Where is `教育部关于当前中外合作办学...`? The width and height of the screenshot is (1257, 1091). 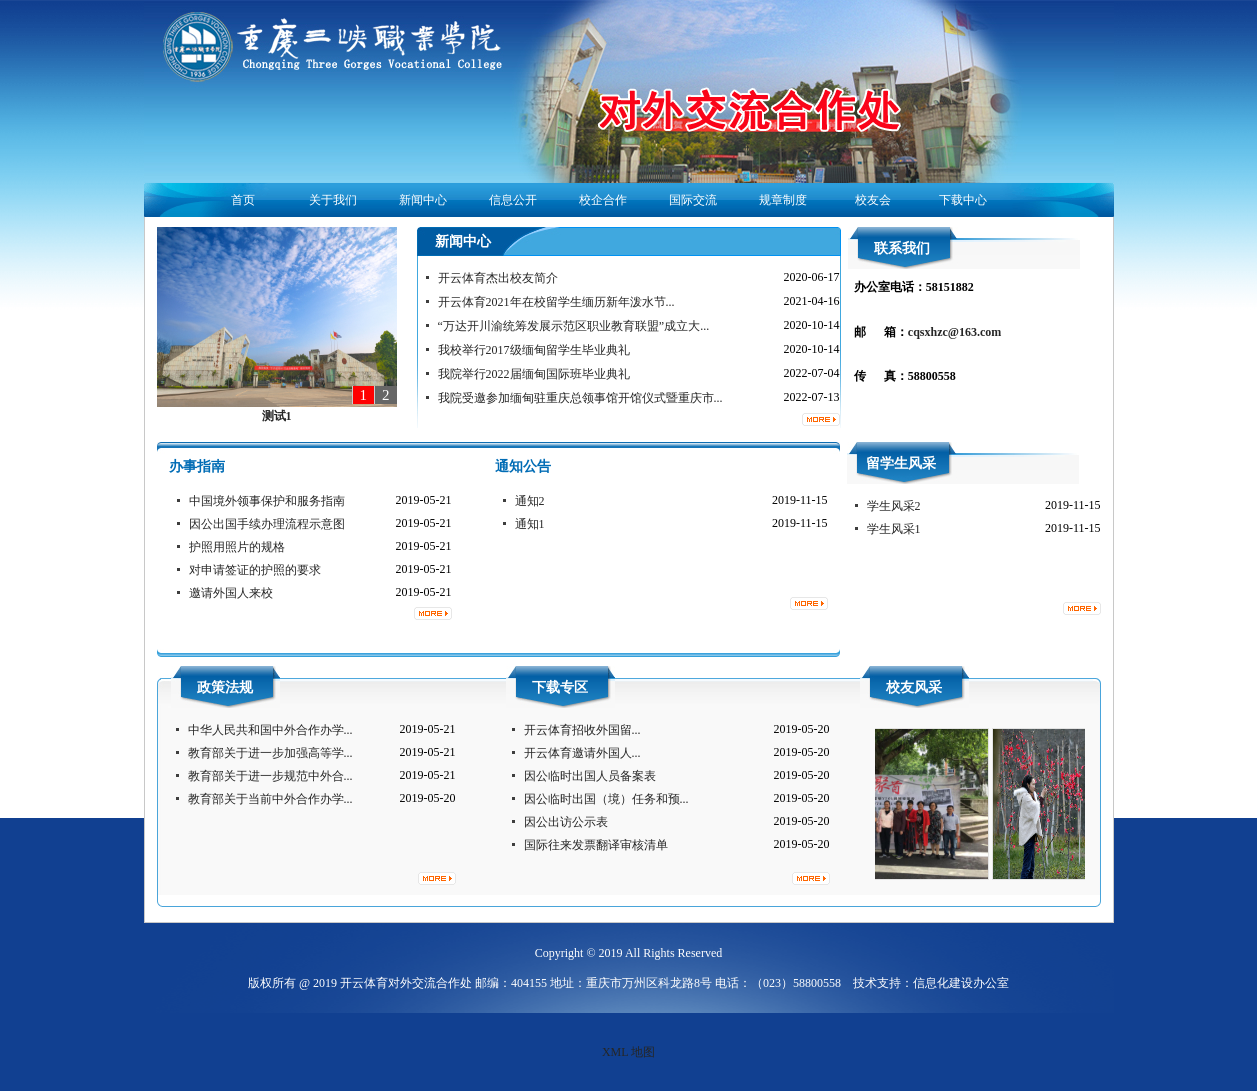 教育部关于当前中外合作办学... is located at coordinates (270, 799).